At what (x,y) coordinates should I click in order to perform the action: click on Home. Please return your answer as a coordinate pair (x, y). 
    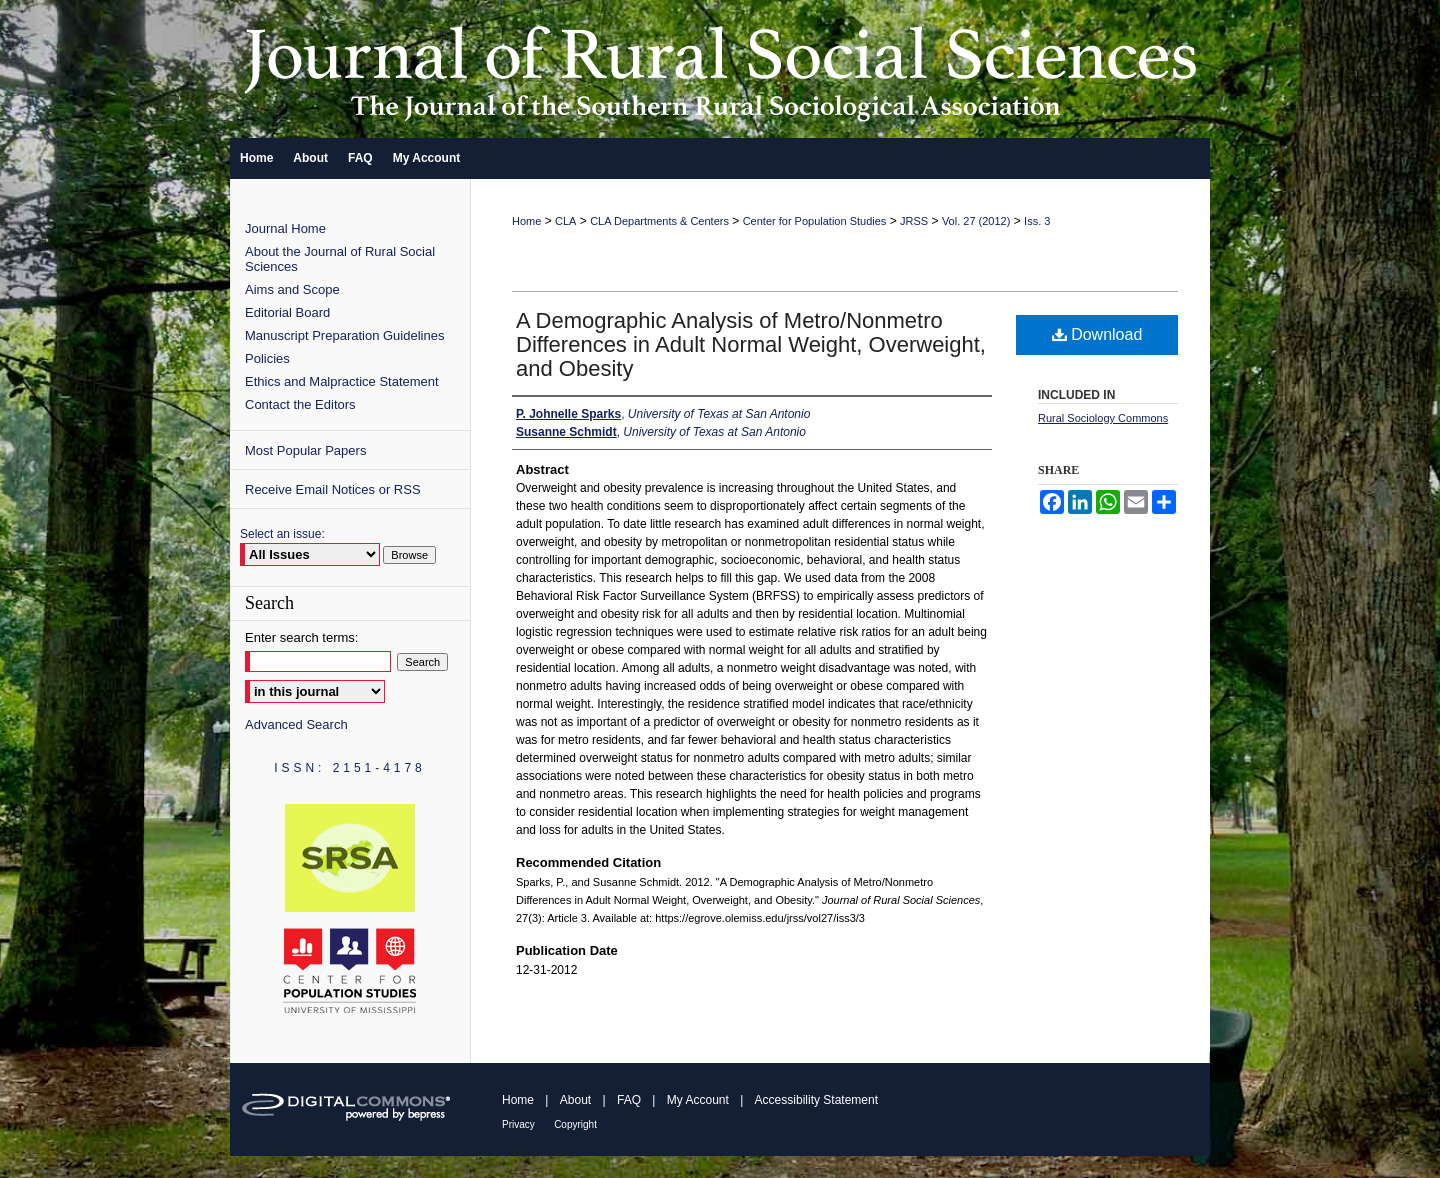
    Looking at the image, I should click on (526, 221).